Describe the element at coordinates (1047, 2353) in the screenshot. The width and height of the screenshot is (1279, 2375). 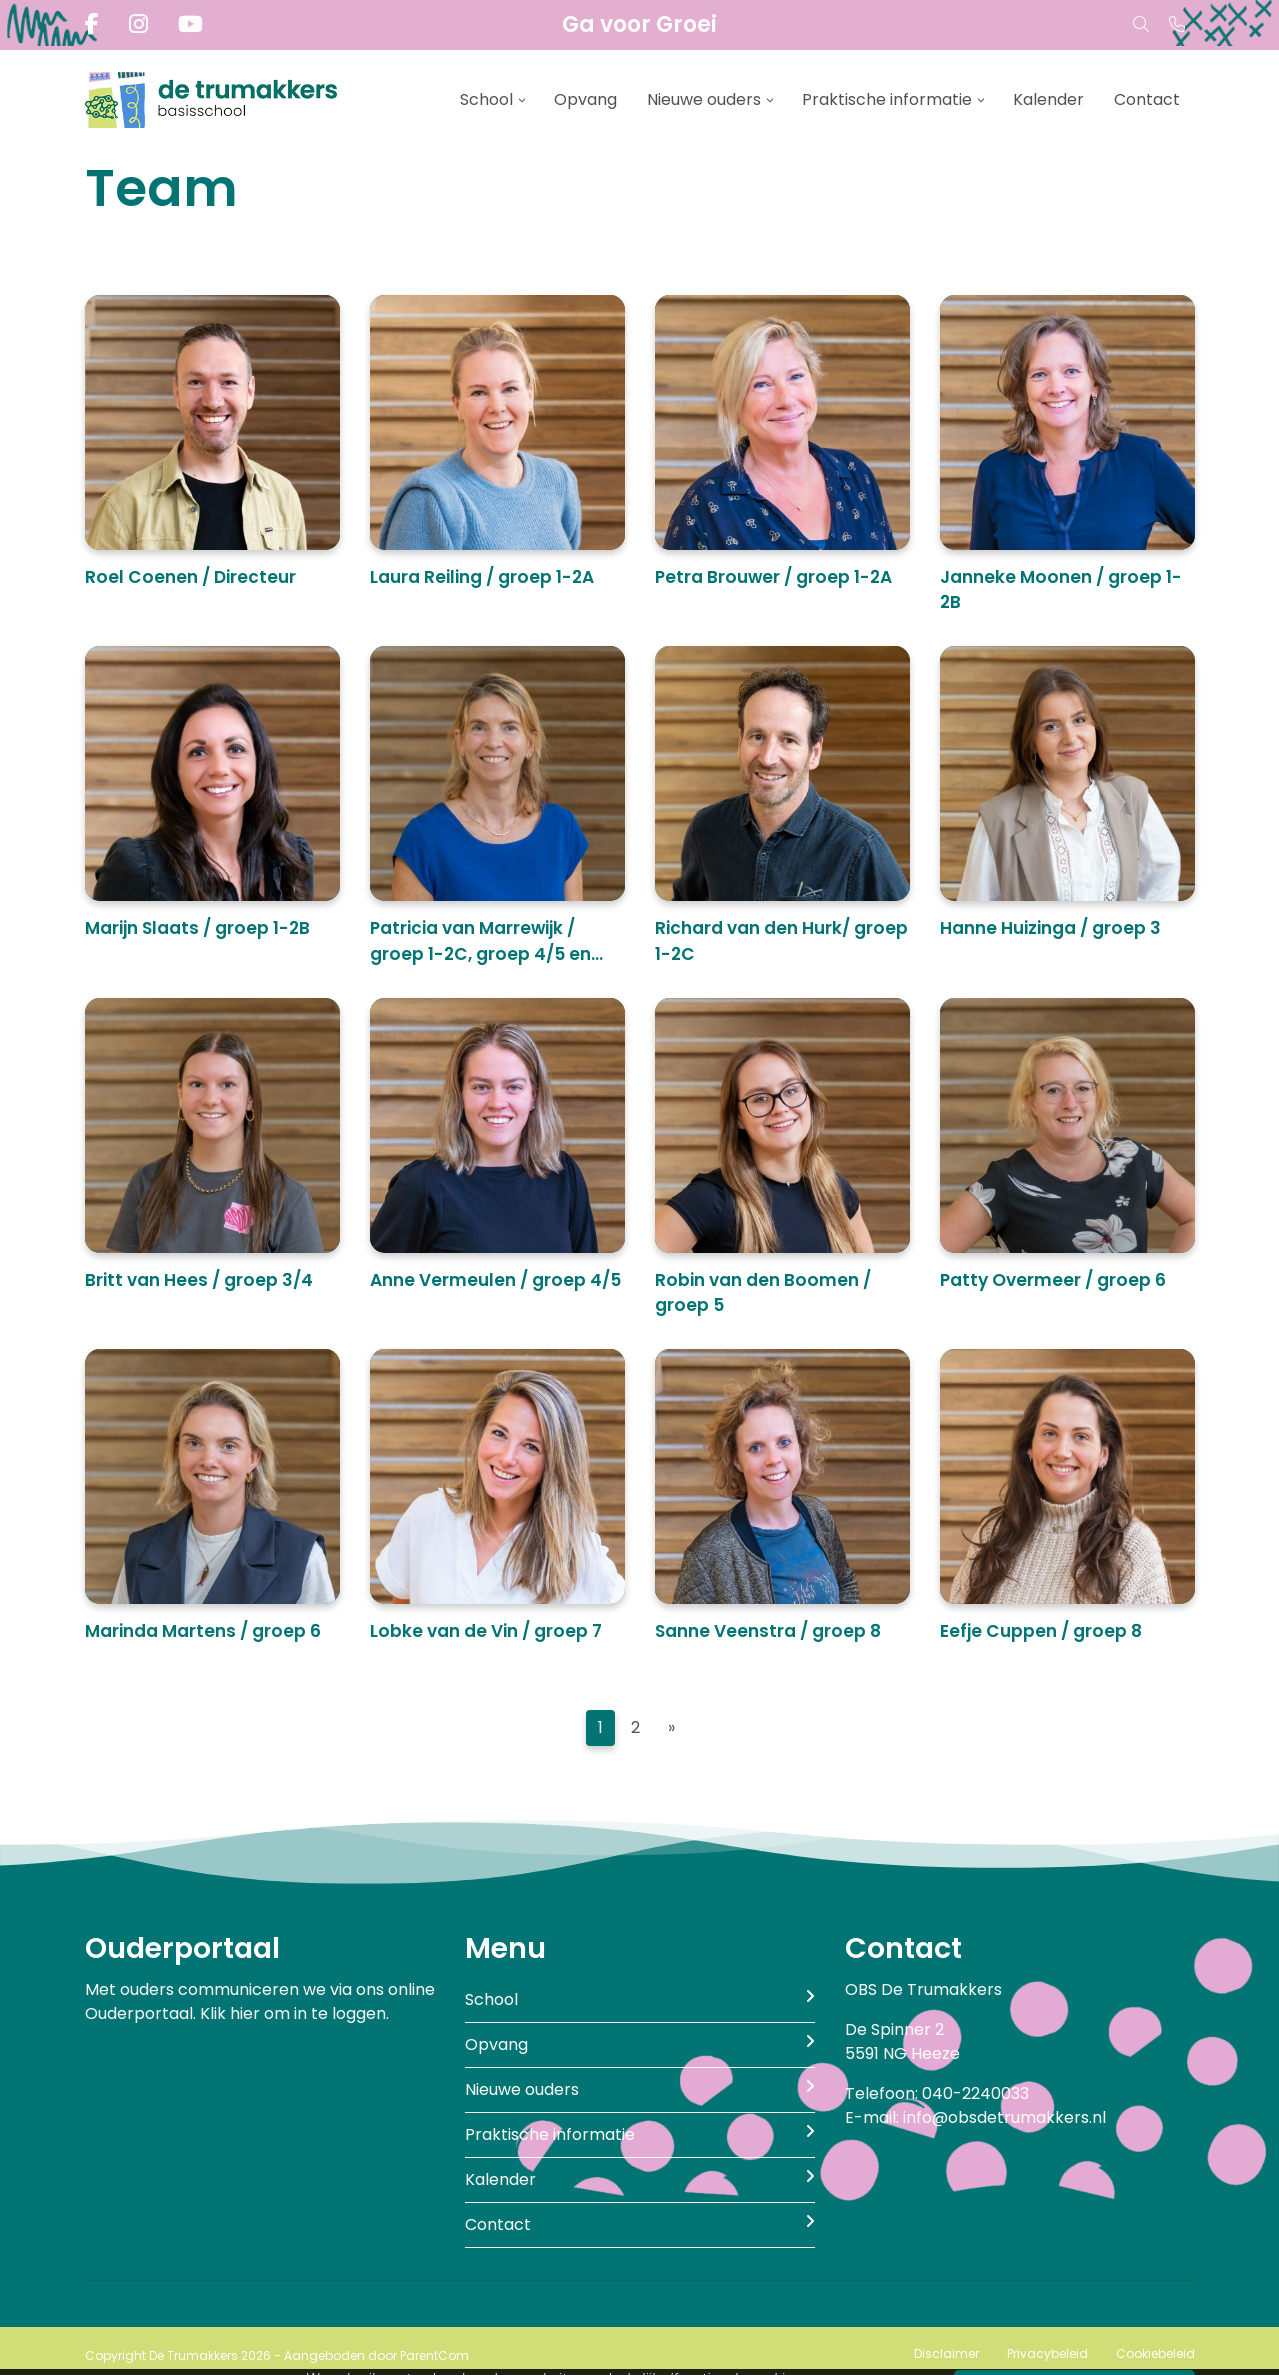
I see `Privacybeleid` at that location.